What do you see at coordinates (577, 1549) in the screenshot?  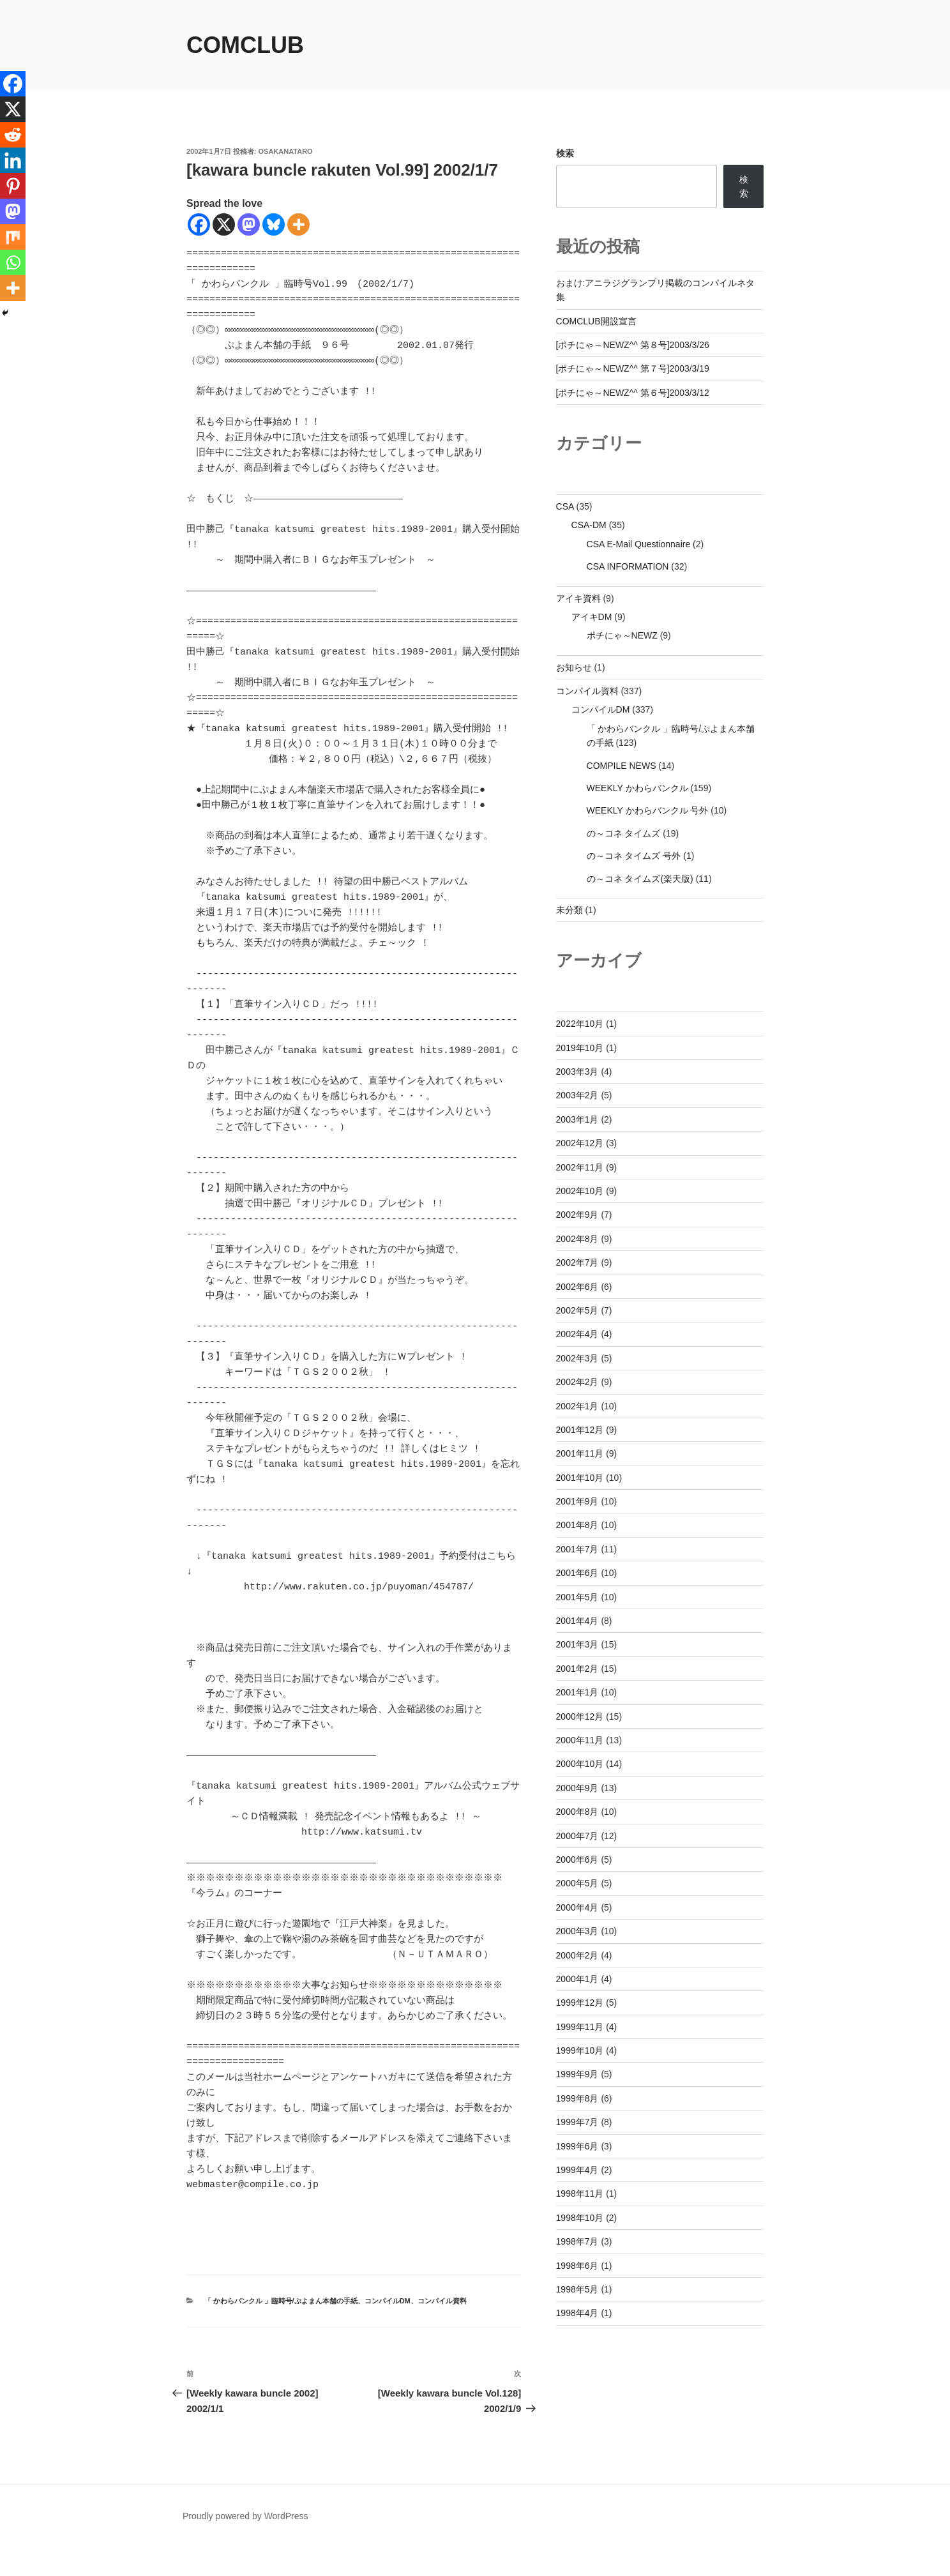 I see `2001年7月` at bounding box center [577, 1549].